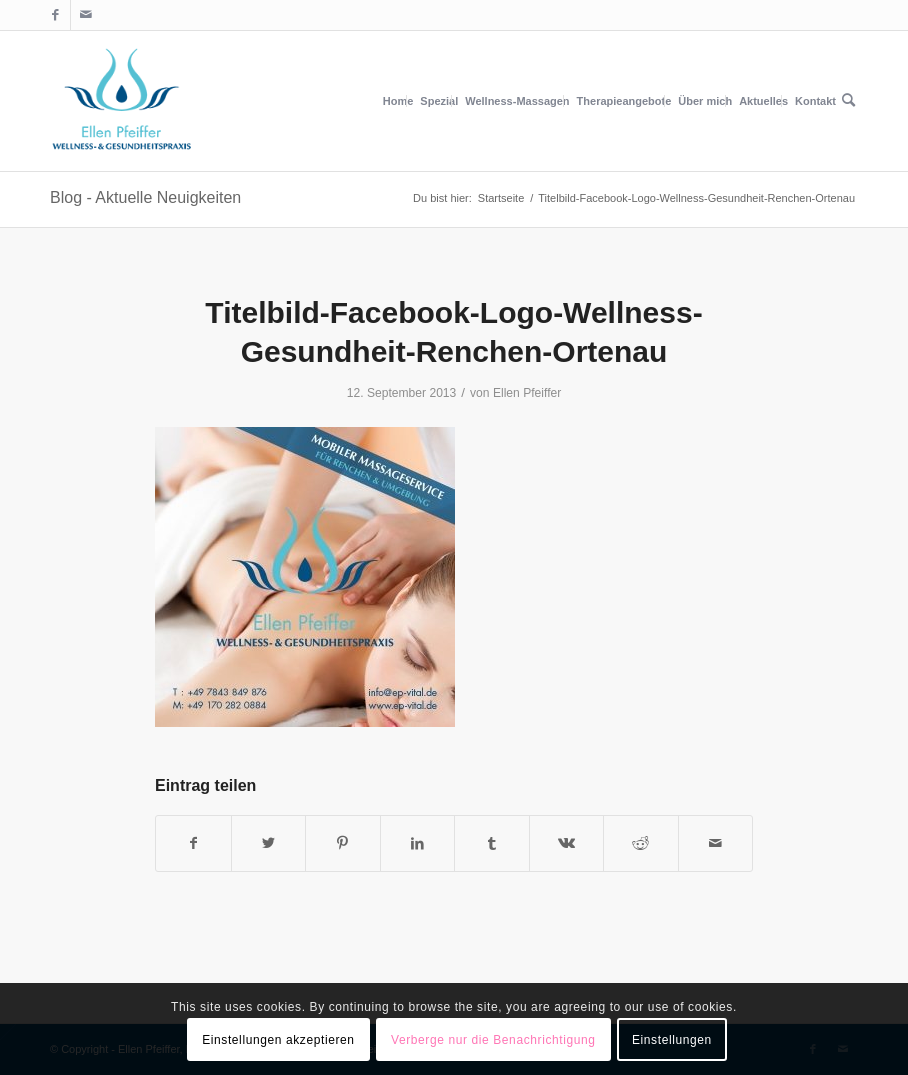 The height and width of the screenshot is (1075, 908). What do you see at coordinates (145, 197) in the screenshot?
I see `Blog - Aktuelle Neuigkeiten` at bounding box center [145, 197].